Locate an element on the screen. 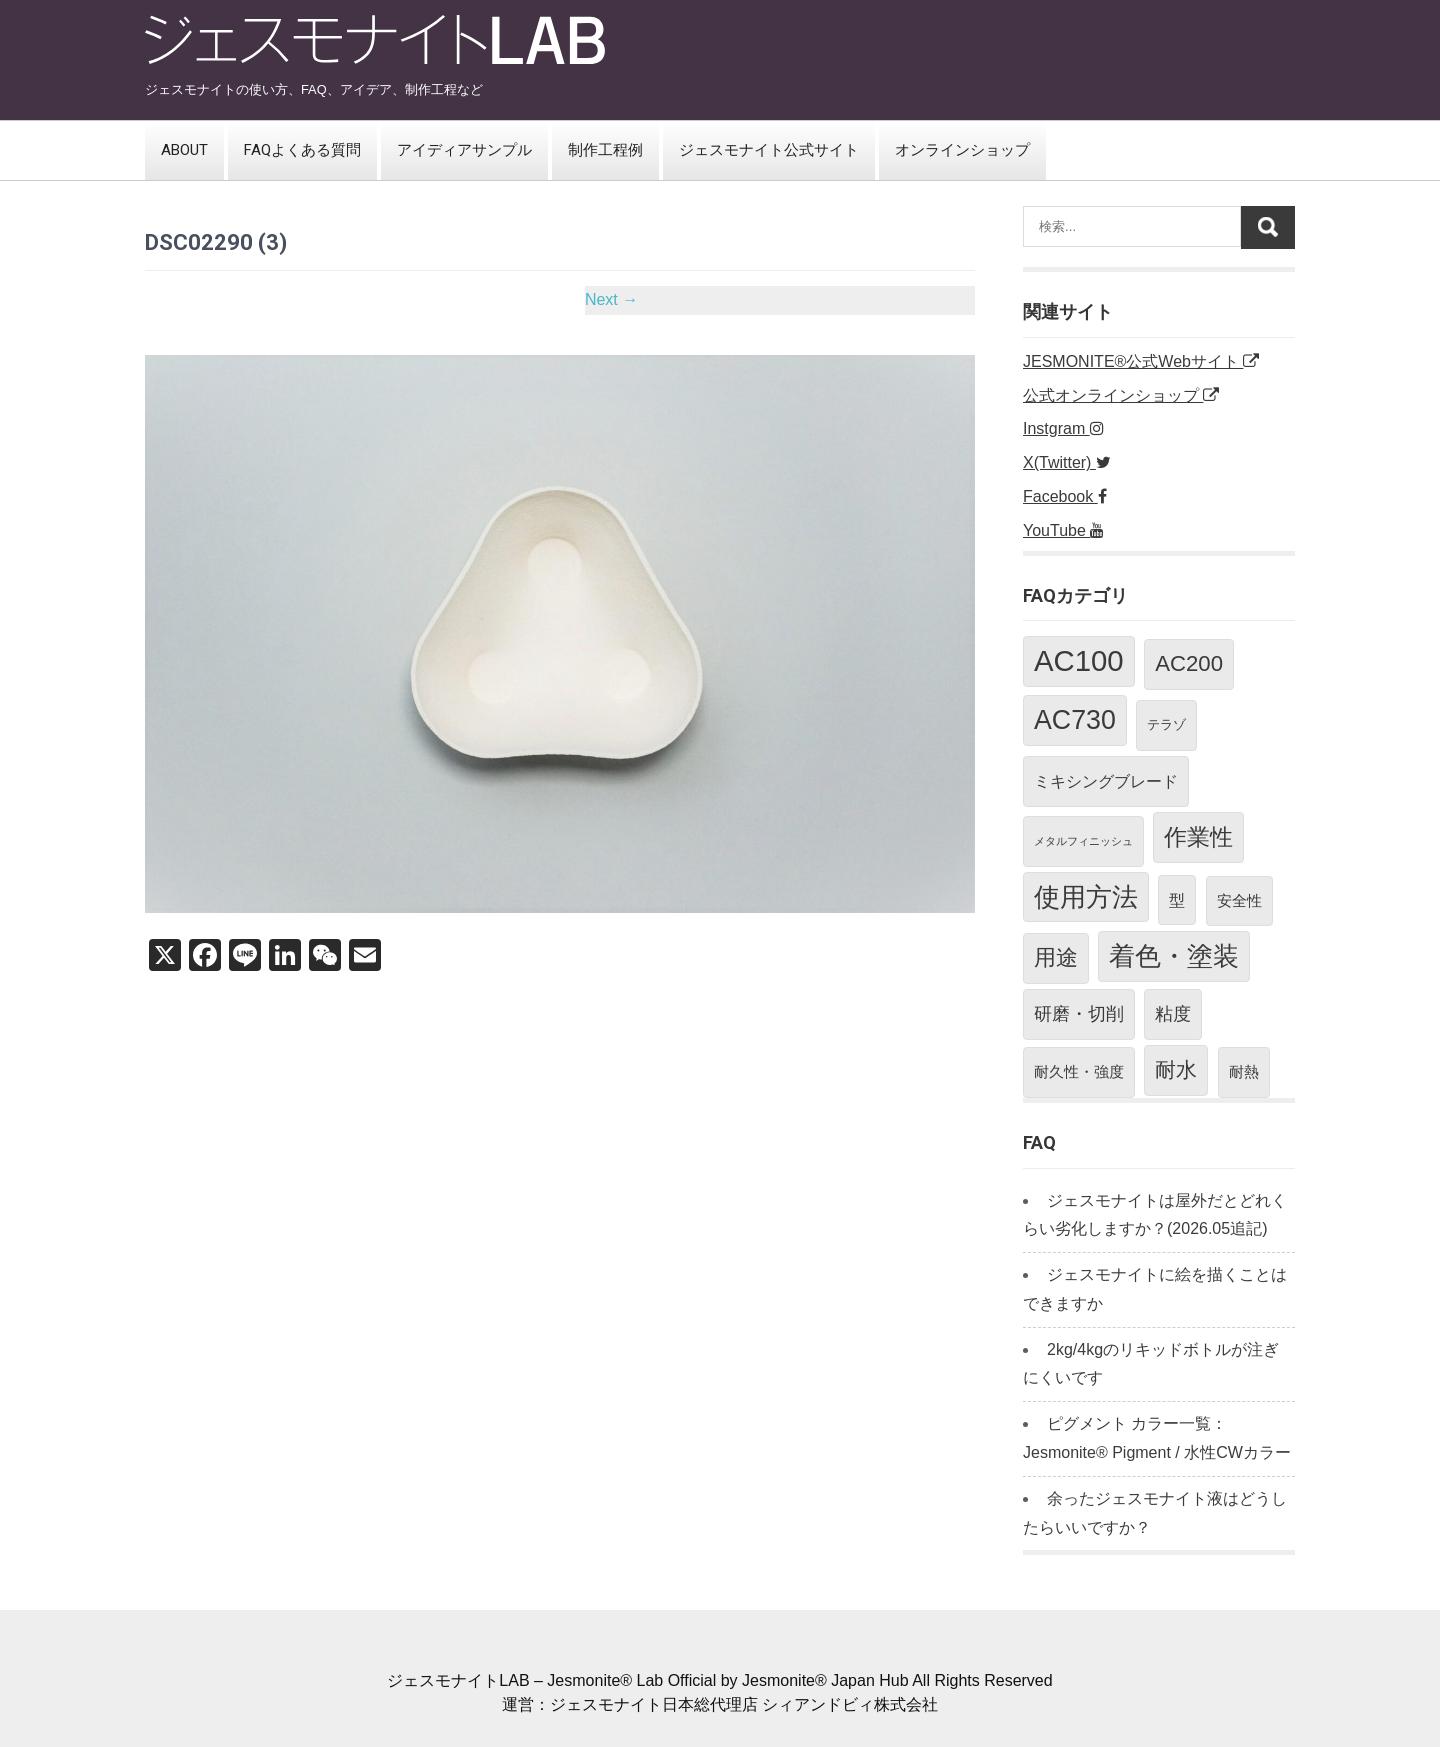  FAQよくある質問 is located at coordinates (302, 150).